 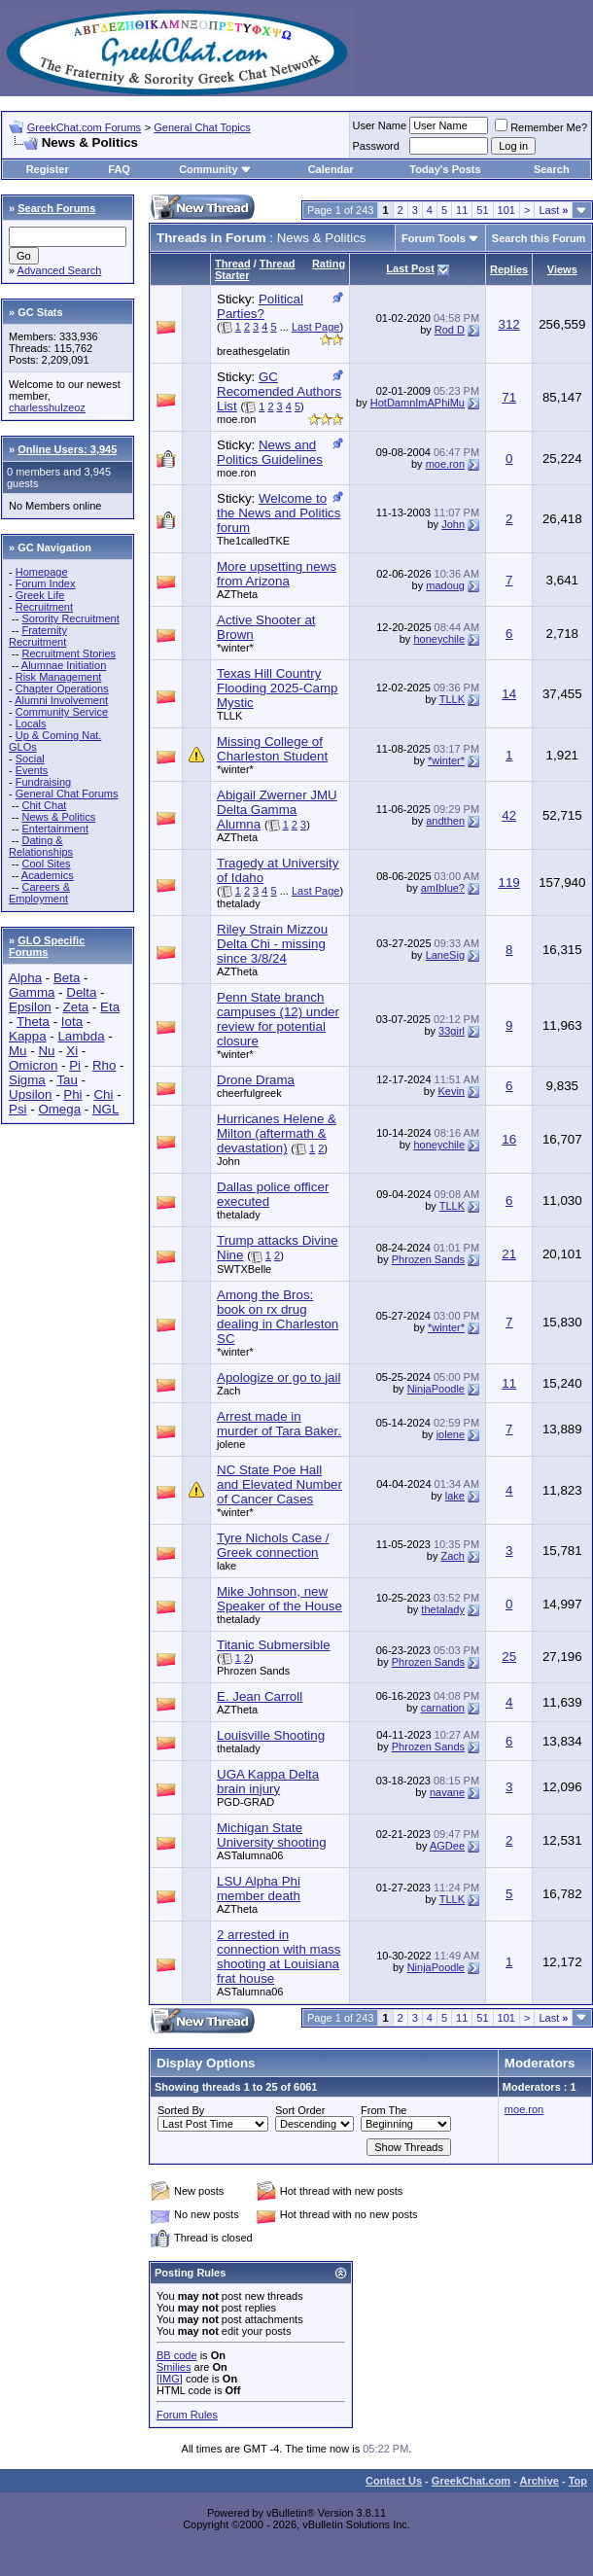 I want to click on Search, so click(x=552, y=169).